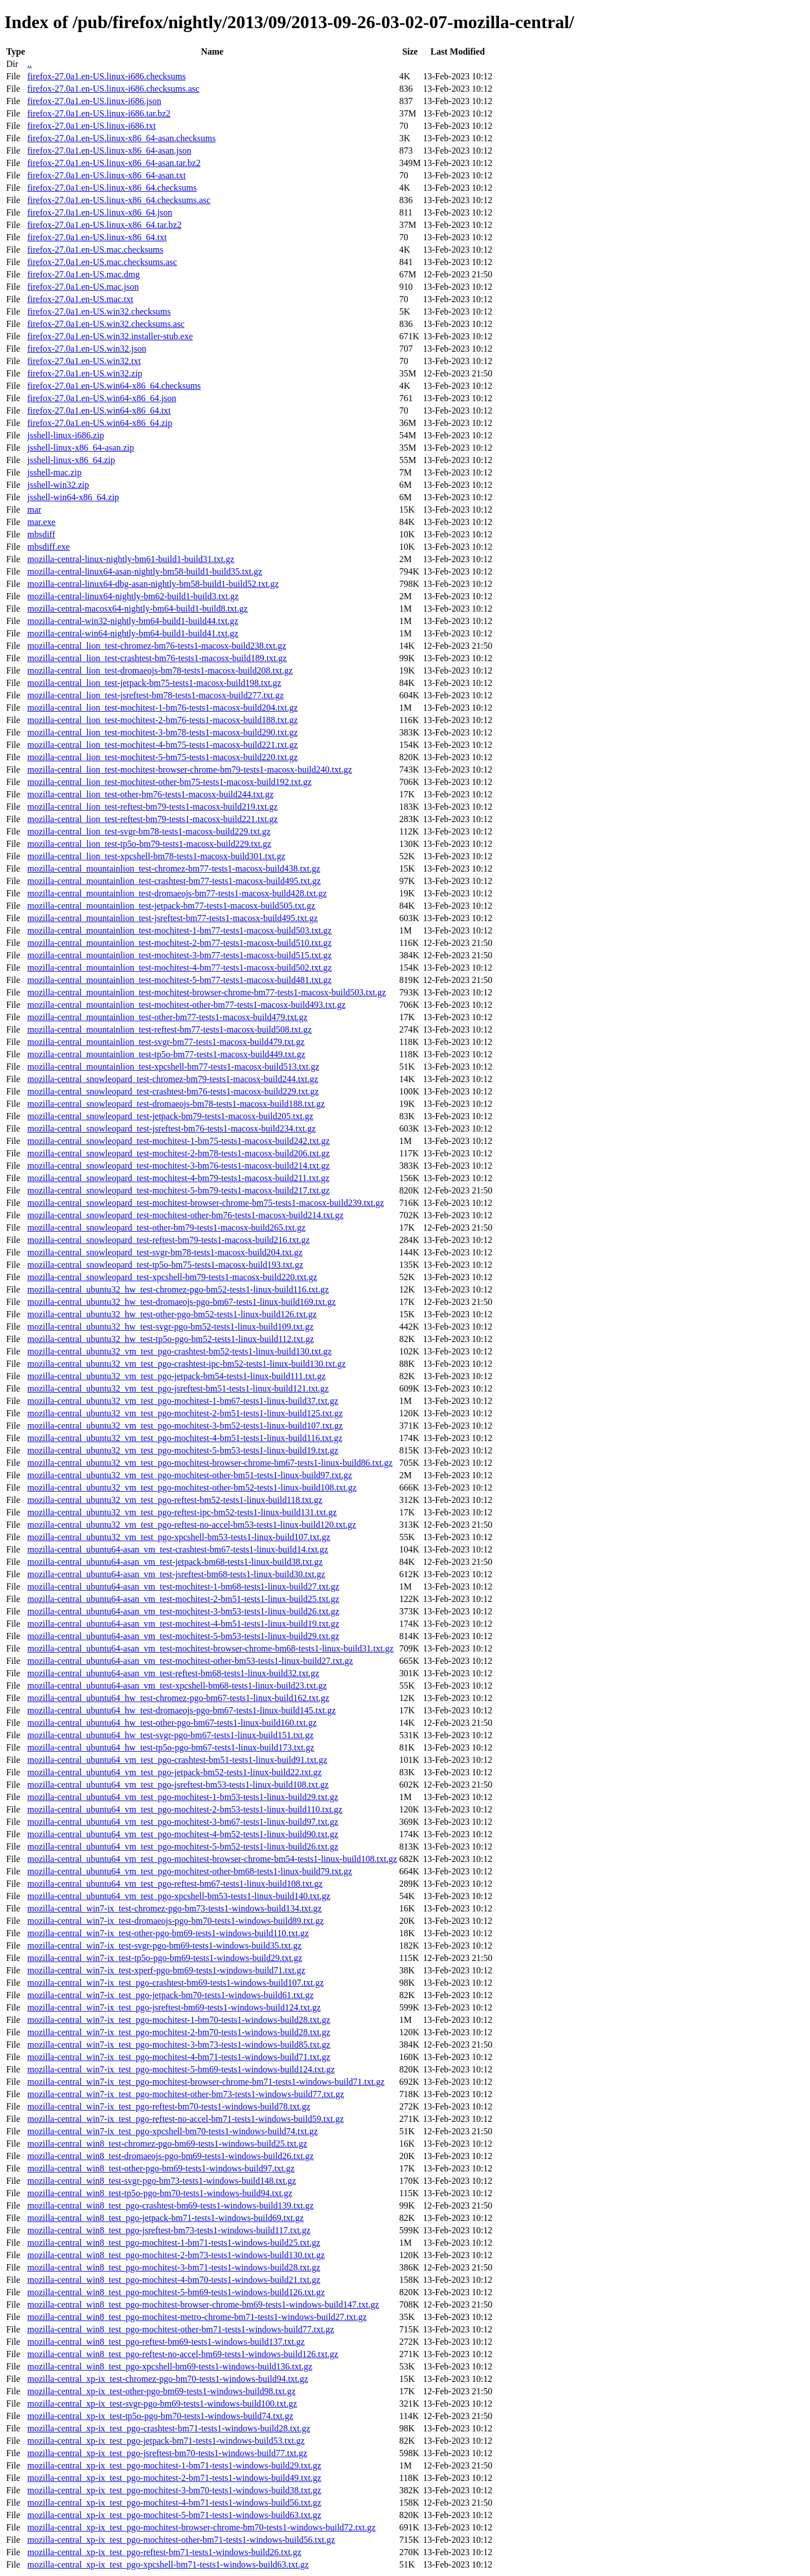 This screenshot has width=810, height=2576. I want to click on jsshell-win32.zip, so click(58, 485).